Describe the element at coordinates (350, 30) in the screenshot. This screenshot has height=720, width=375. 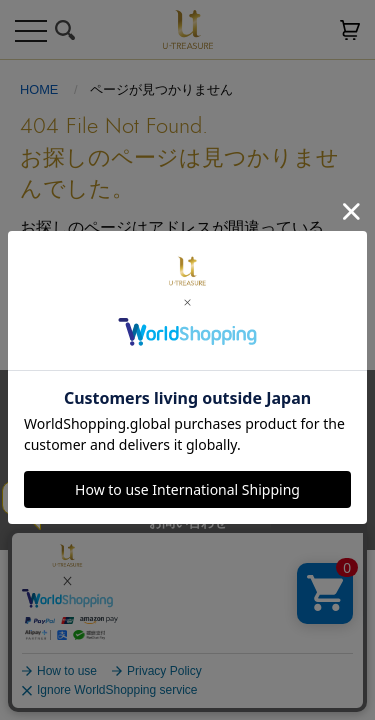
I see `カートを見る` at that location.